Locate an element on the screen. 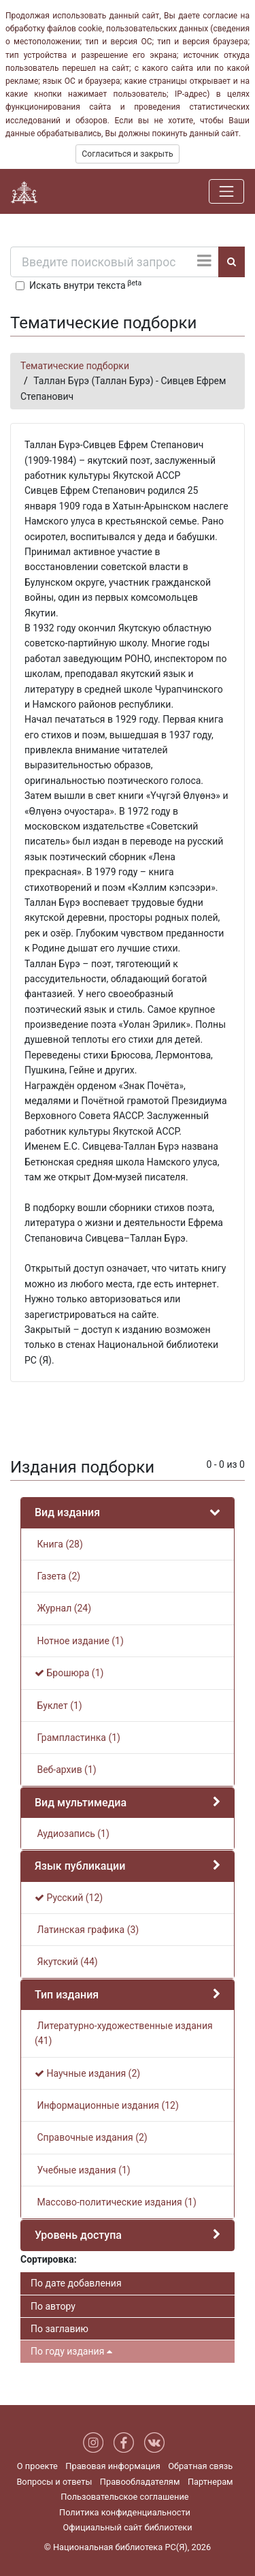 The height and width of the screenshot is (2576, 255). Уровень доступа [button] is located at coordinates (78, 2235).